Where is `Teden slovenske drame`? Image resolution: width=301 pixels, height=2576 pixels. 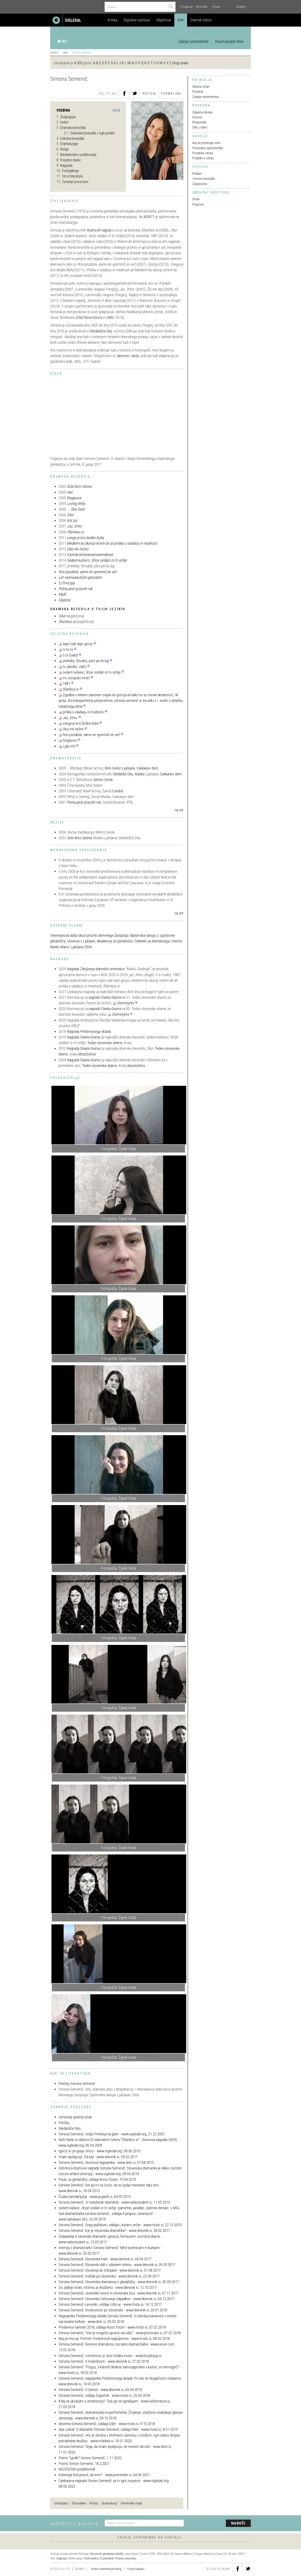 Teden slovenske drame is located at coordinates (104, 1042).